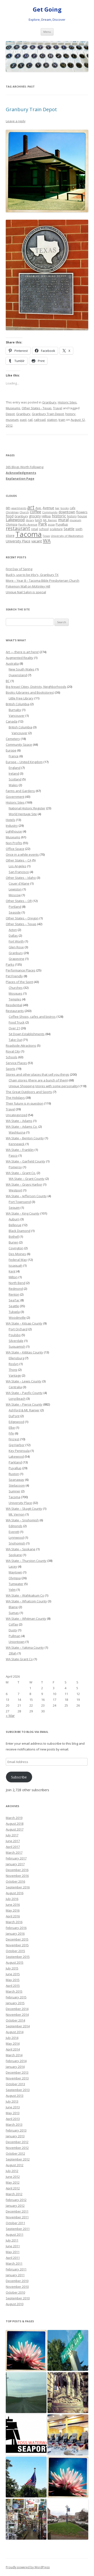 The width and height of the screenshot is (94, 2576). Describe the element at coordinates (15, 1387) in the screenshot. I see `Centralia` at that location.